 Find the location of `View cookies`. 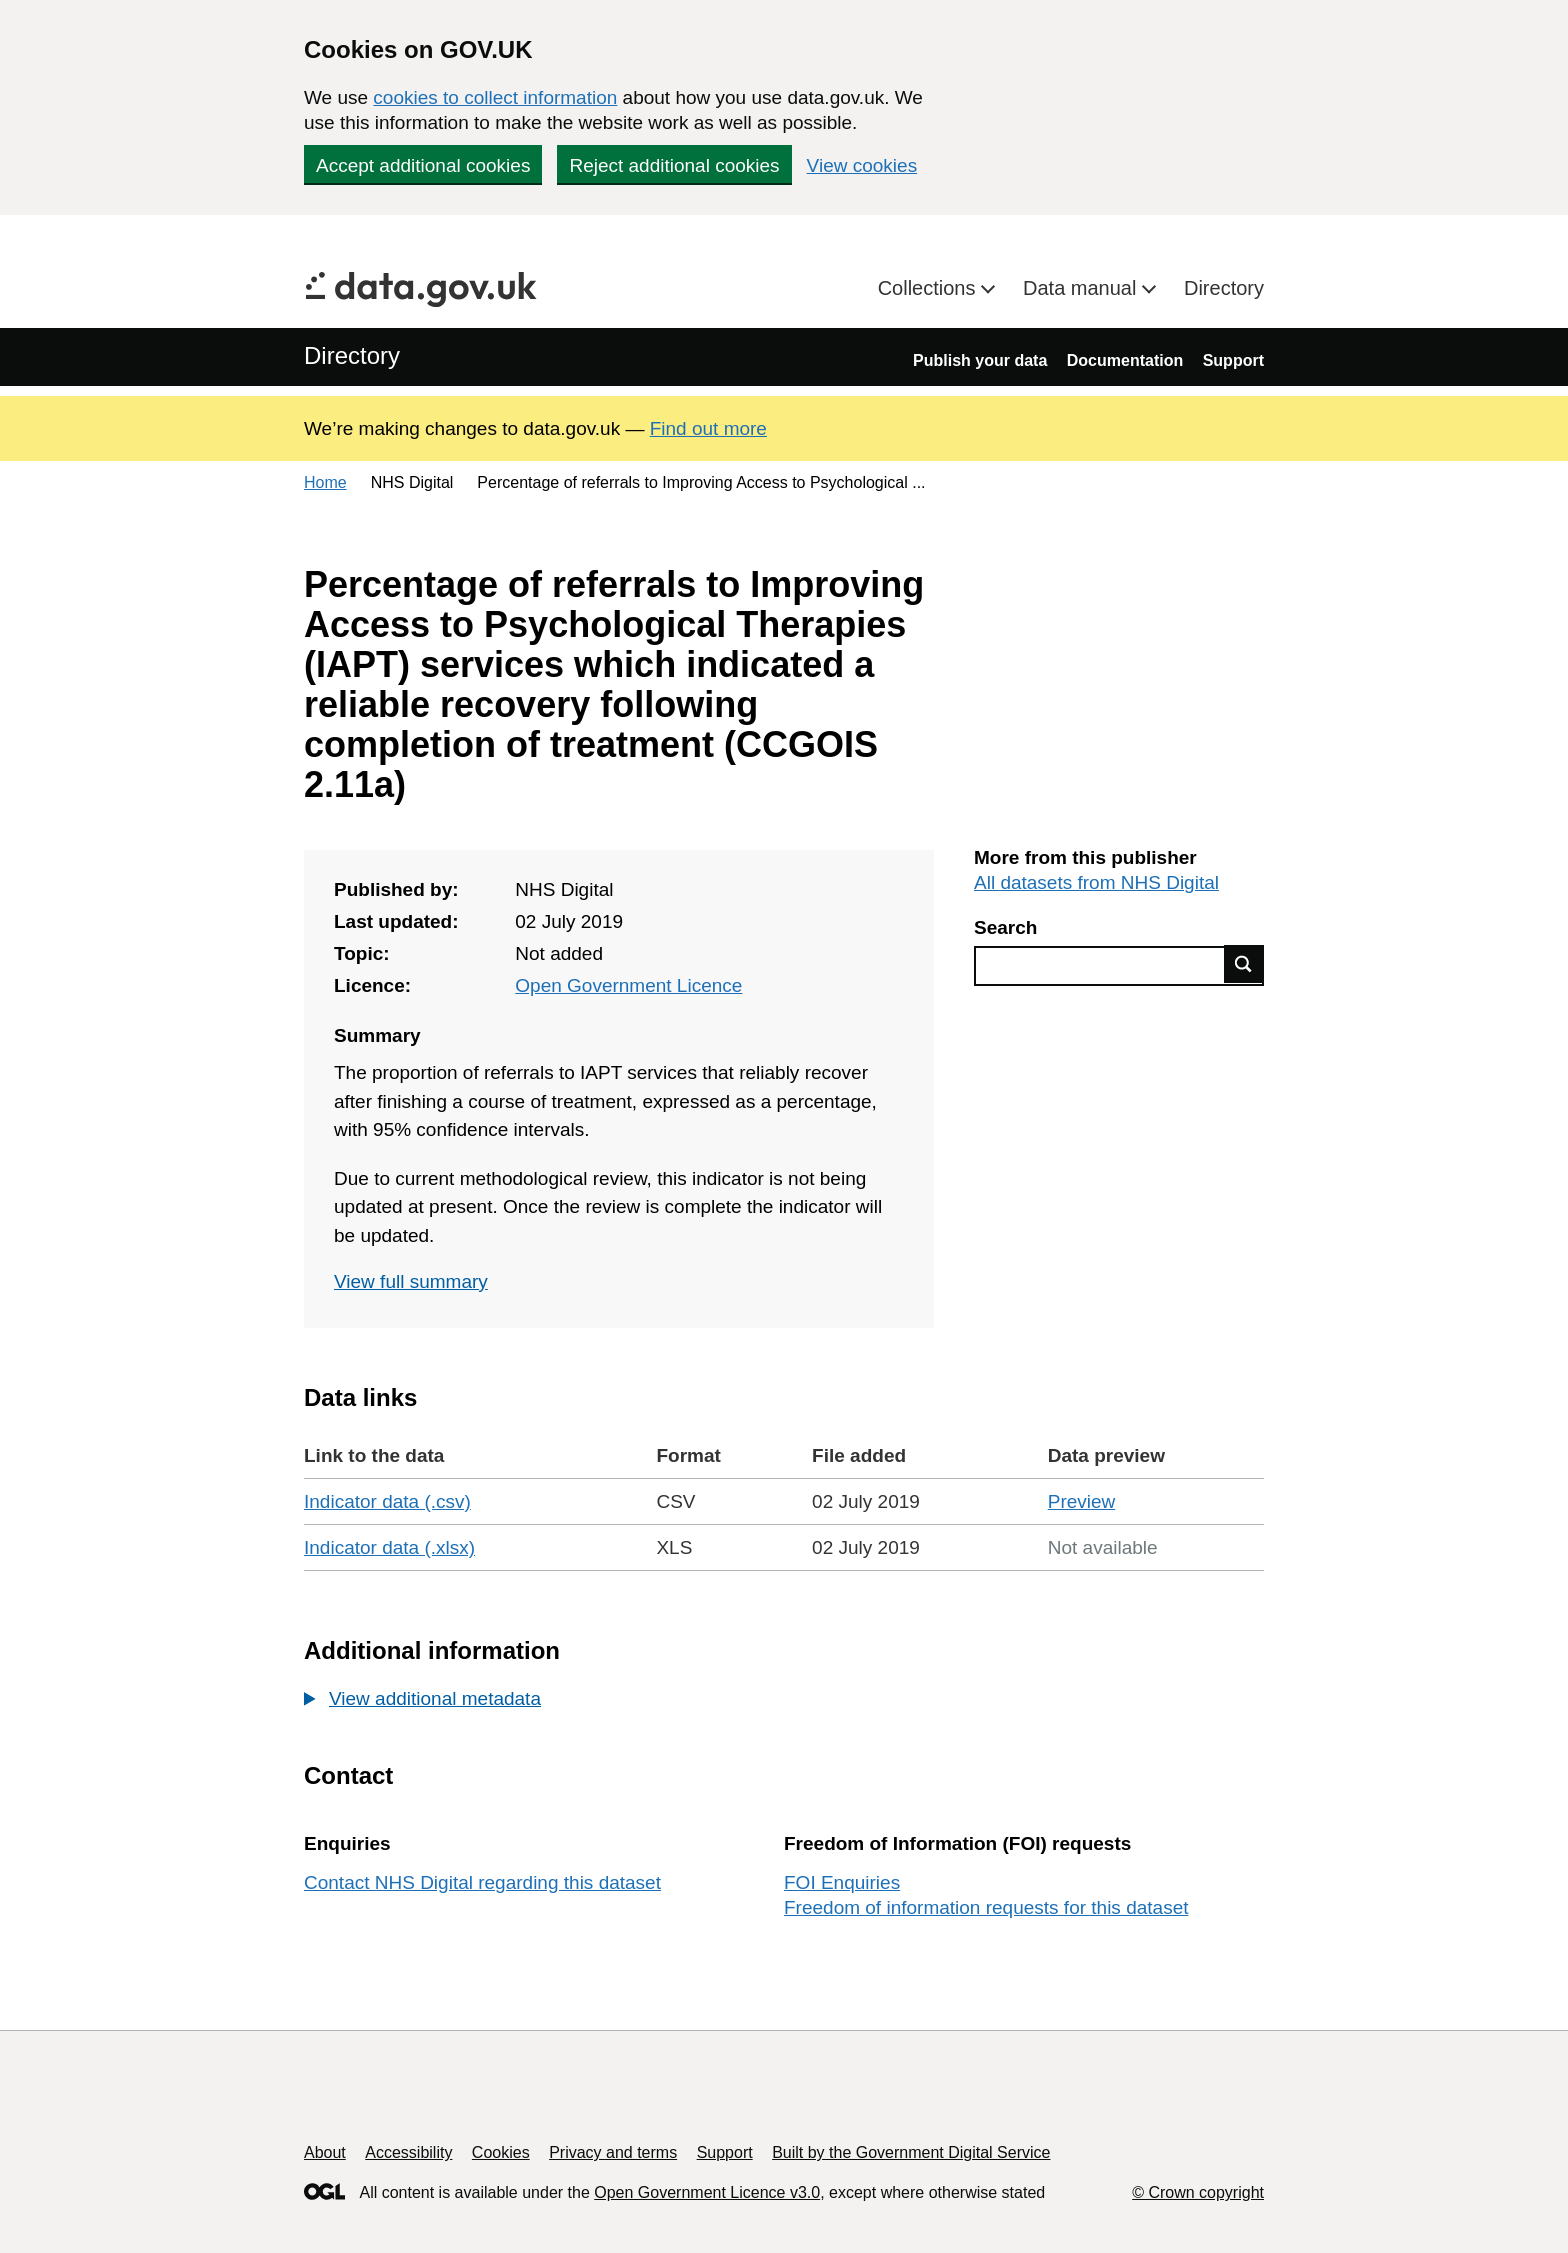

View cookies is located at coordinates (862, 165).